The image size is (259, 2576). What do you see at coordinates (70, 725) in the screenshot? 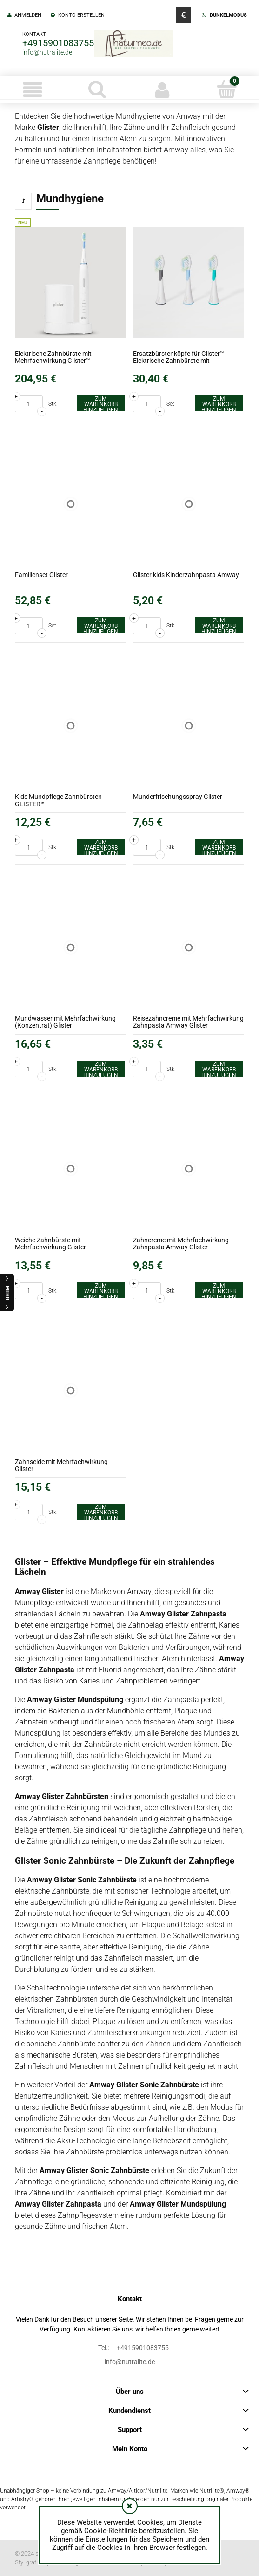
I see `[Go to the product Kids Mundpflege Zahnbürsten GLISTER™]` at bounding box center [70, 725].